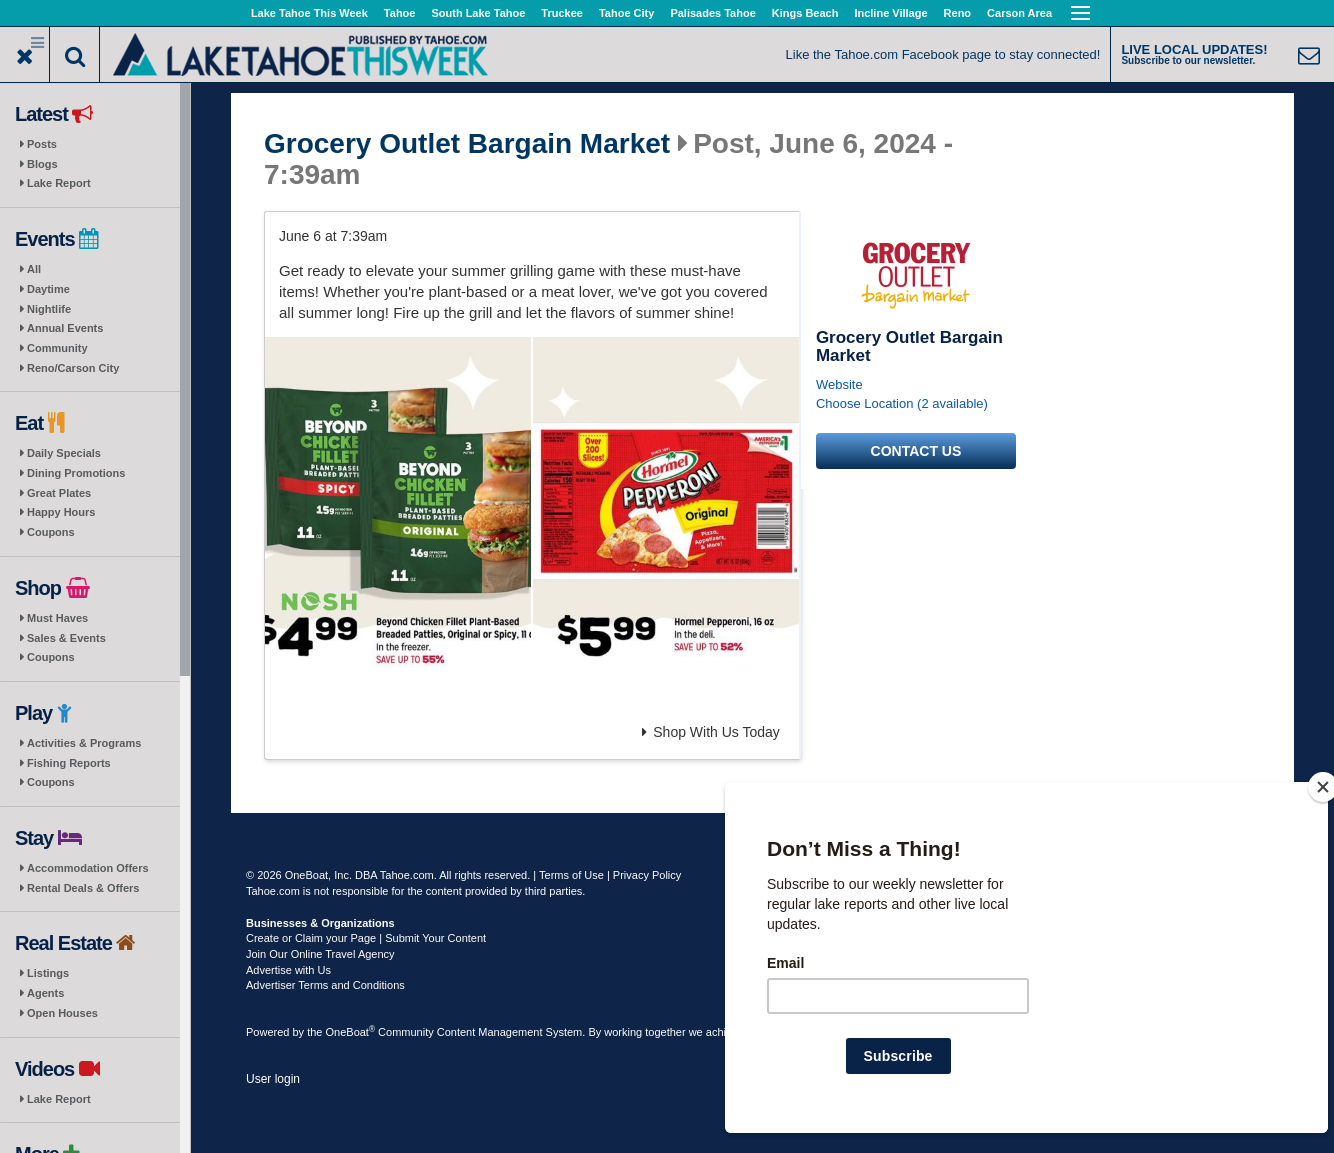 The height and width of the screenshot is (1153, 1334). I want to click on Truckee, so click(562, 13).